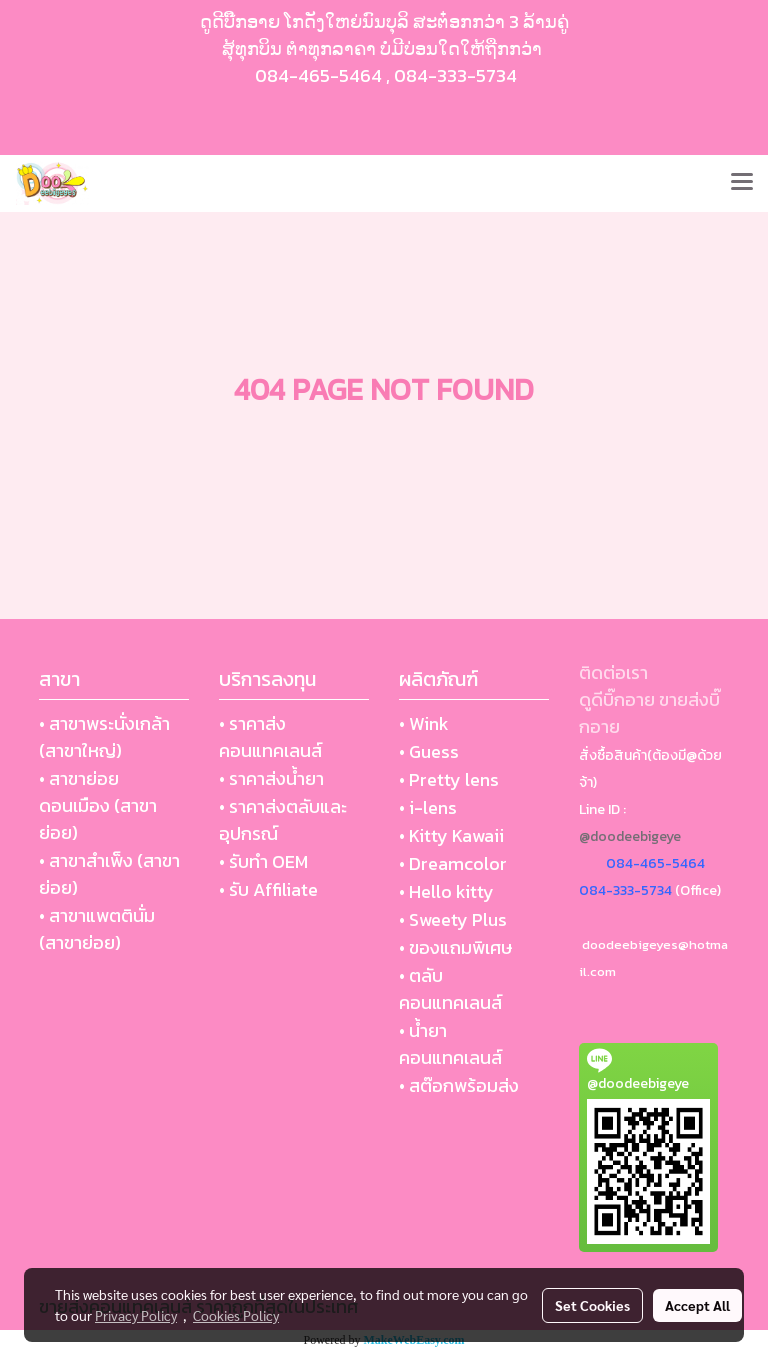 Image resolution: width=768 pixels, height=1350 pixels. Describe the element at coordinates (98, 805) in the screenshot. I see `• สาขาย่อย ดอนเมือง (สาขาย่อย)` at that location.